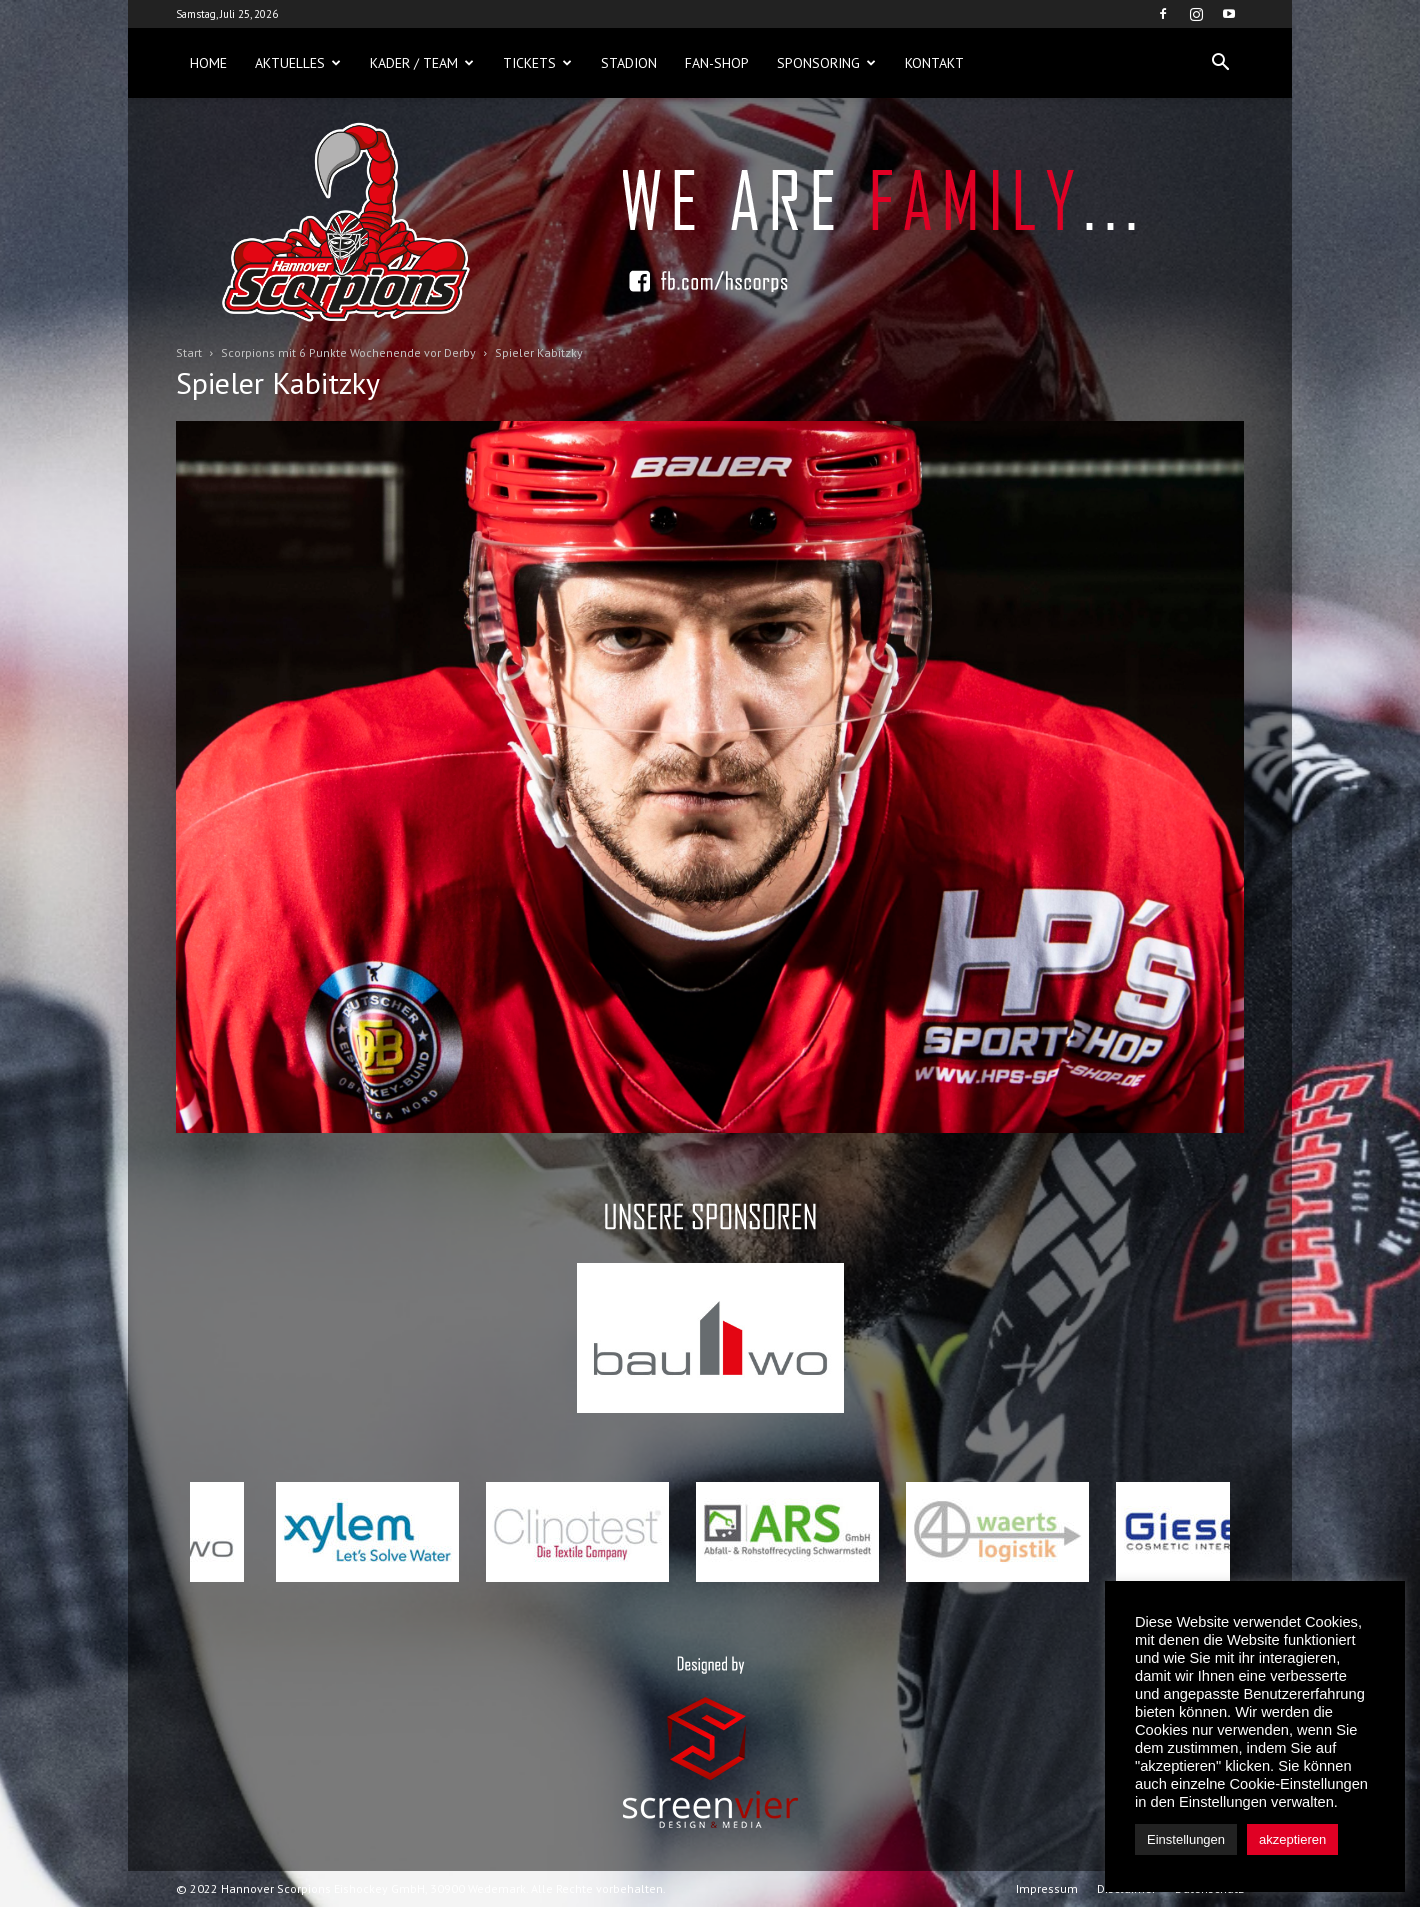  What do you see at coordinates (537, 63) in the screenshot?
I see `Tickets` at bounding box center [537, 63].